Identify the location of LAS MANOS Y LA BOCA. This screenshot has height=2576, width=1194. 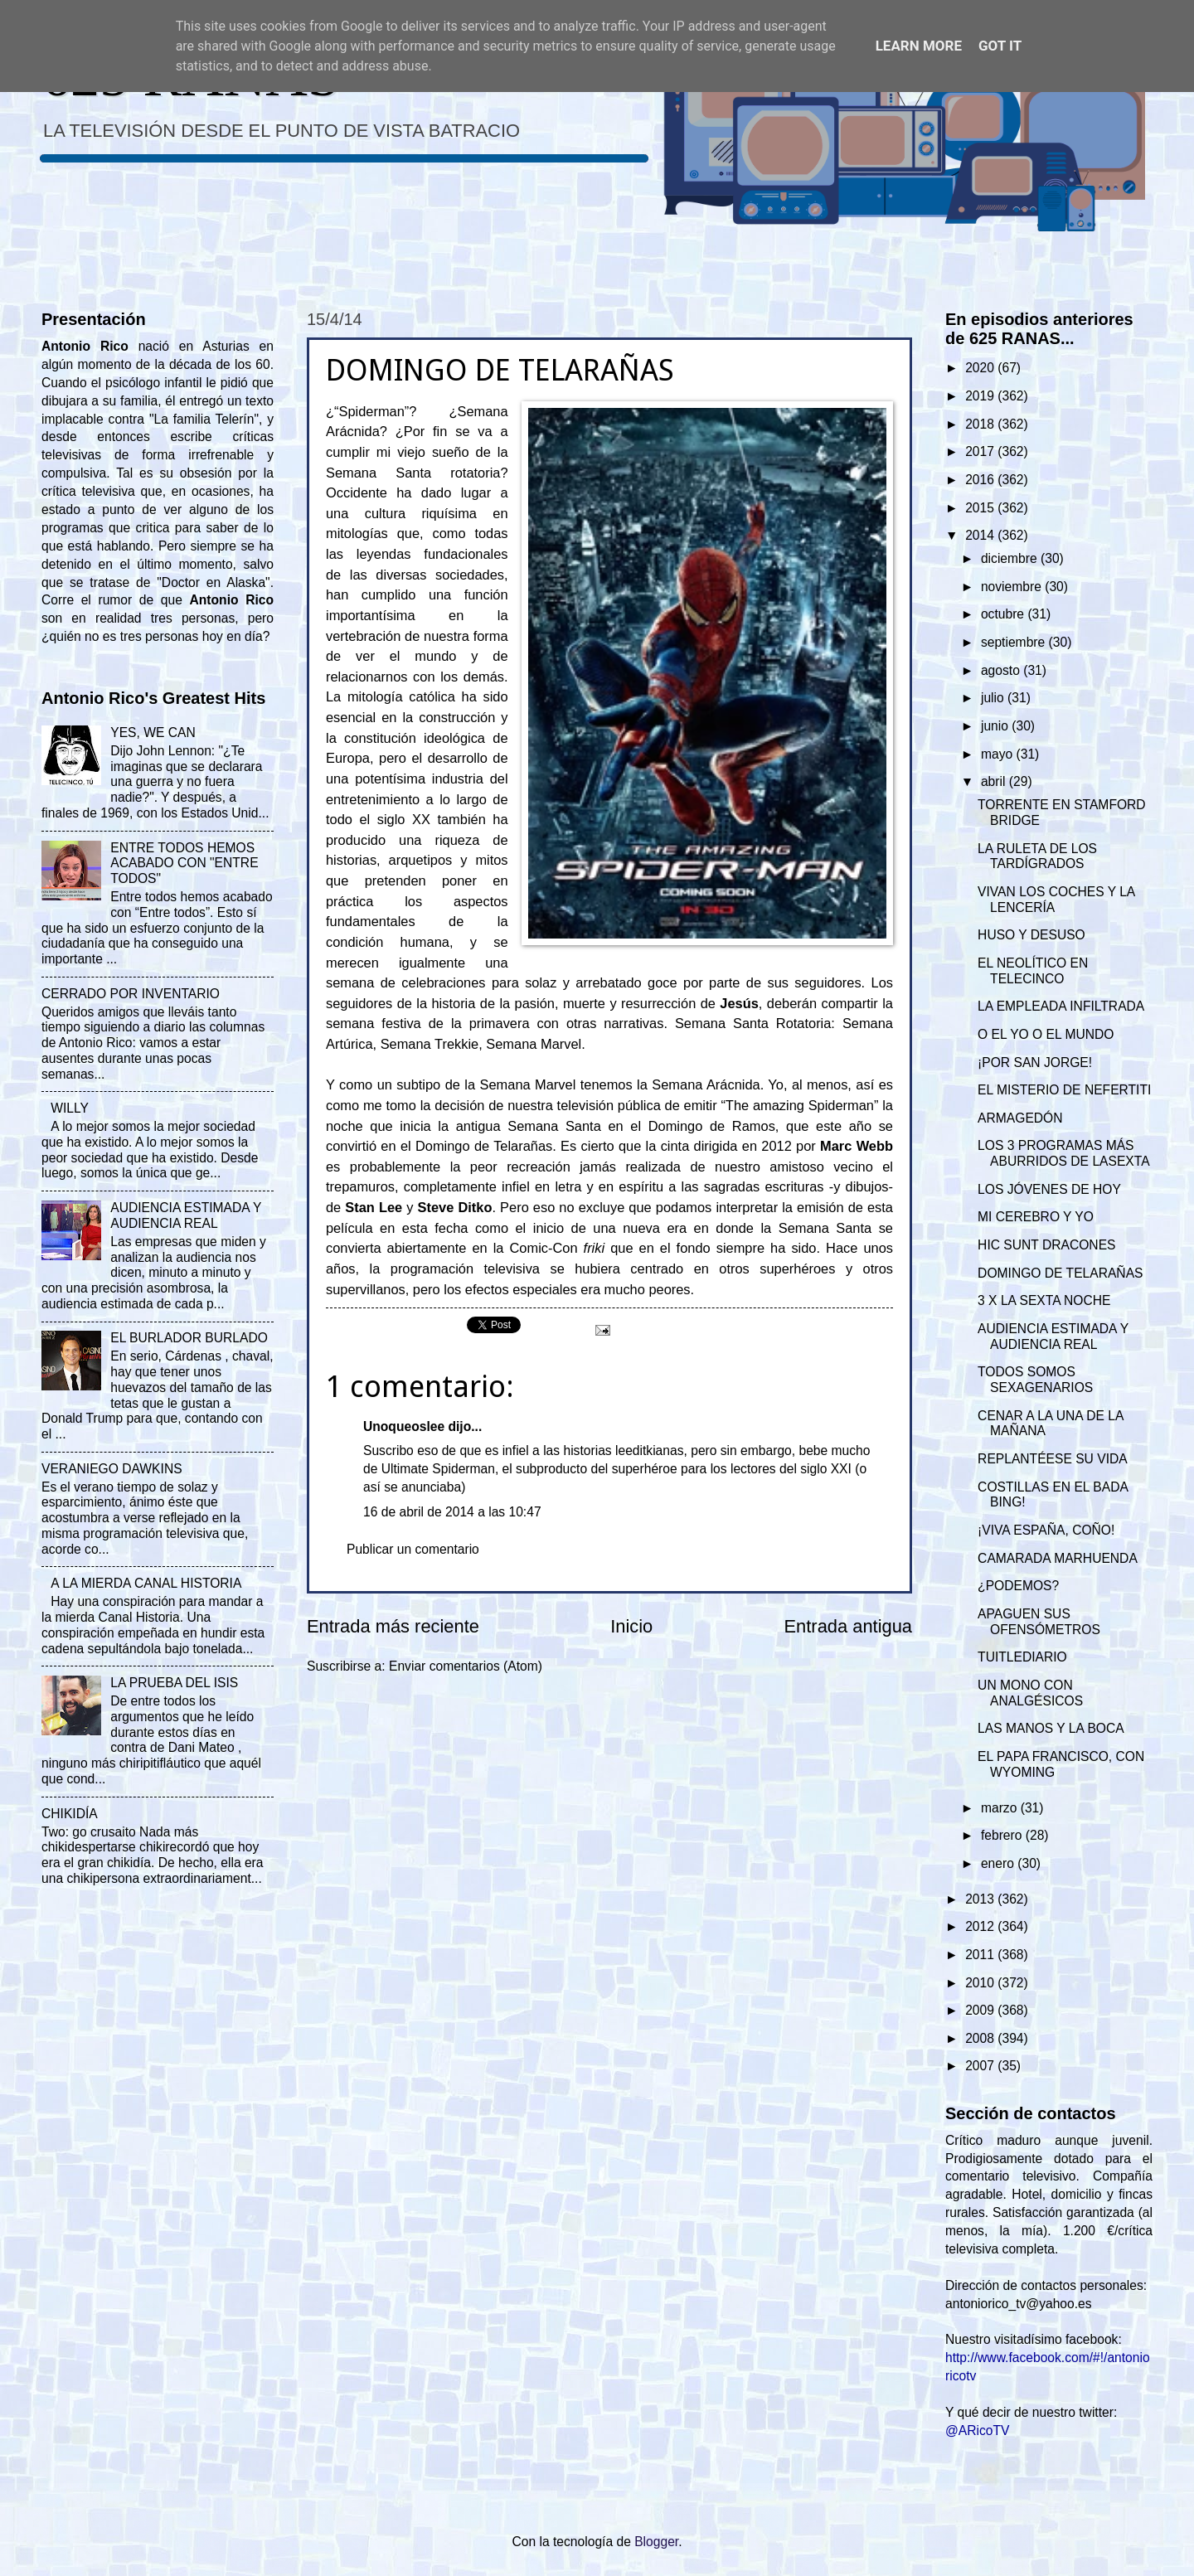
(1051, 1728).